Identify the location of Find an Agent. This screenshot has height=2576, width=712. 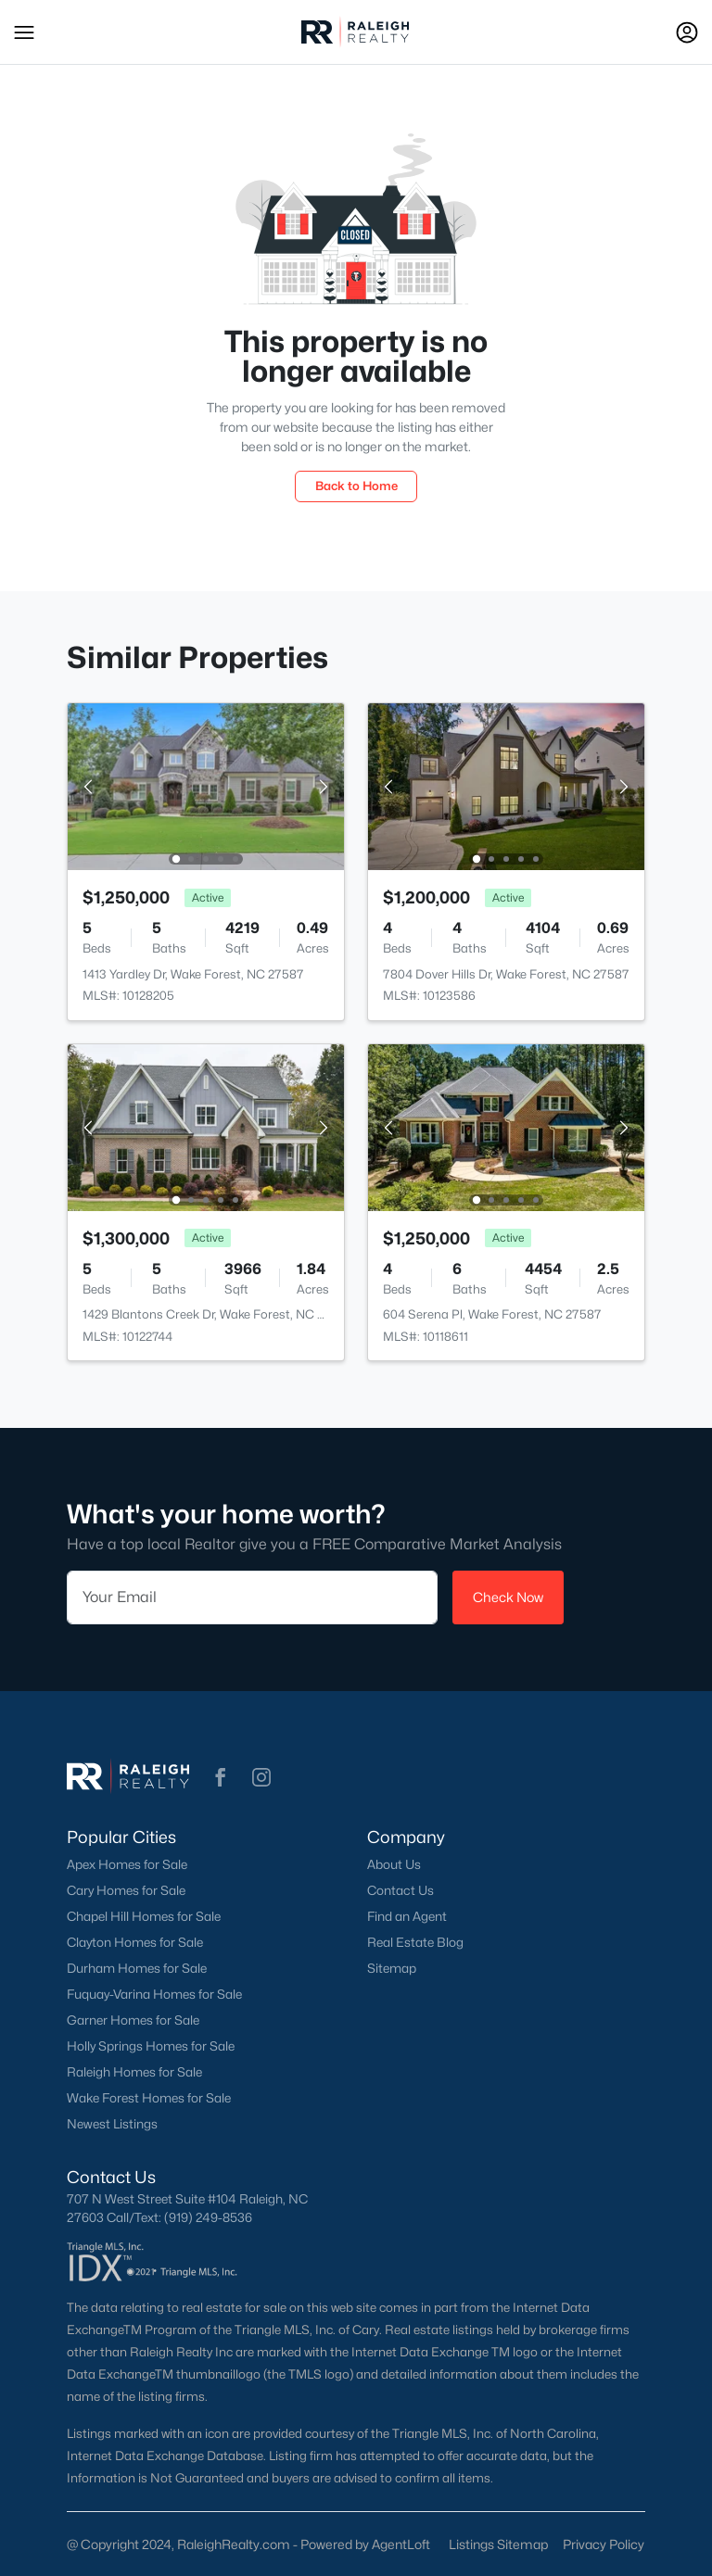
(407, 1916).